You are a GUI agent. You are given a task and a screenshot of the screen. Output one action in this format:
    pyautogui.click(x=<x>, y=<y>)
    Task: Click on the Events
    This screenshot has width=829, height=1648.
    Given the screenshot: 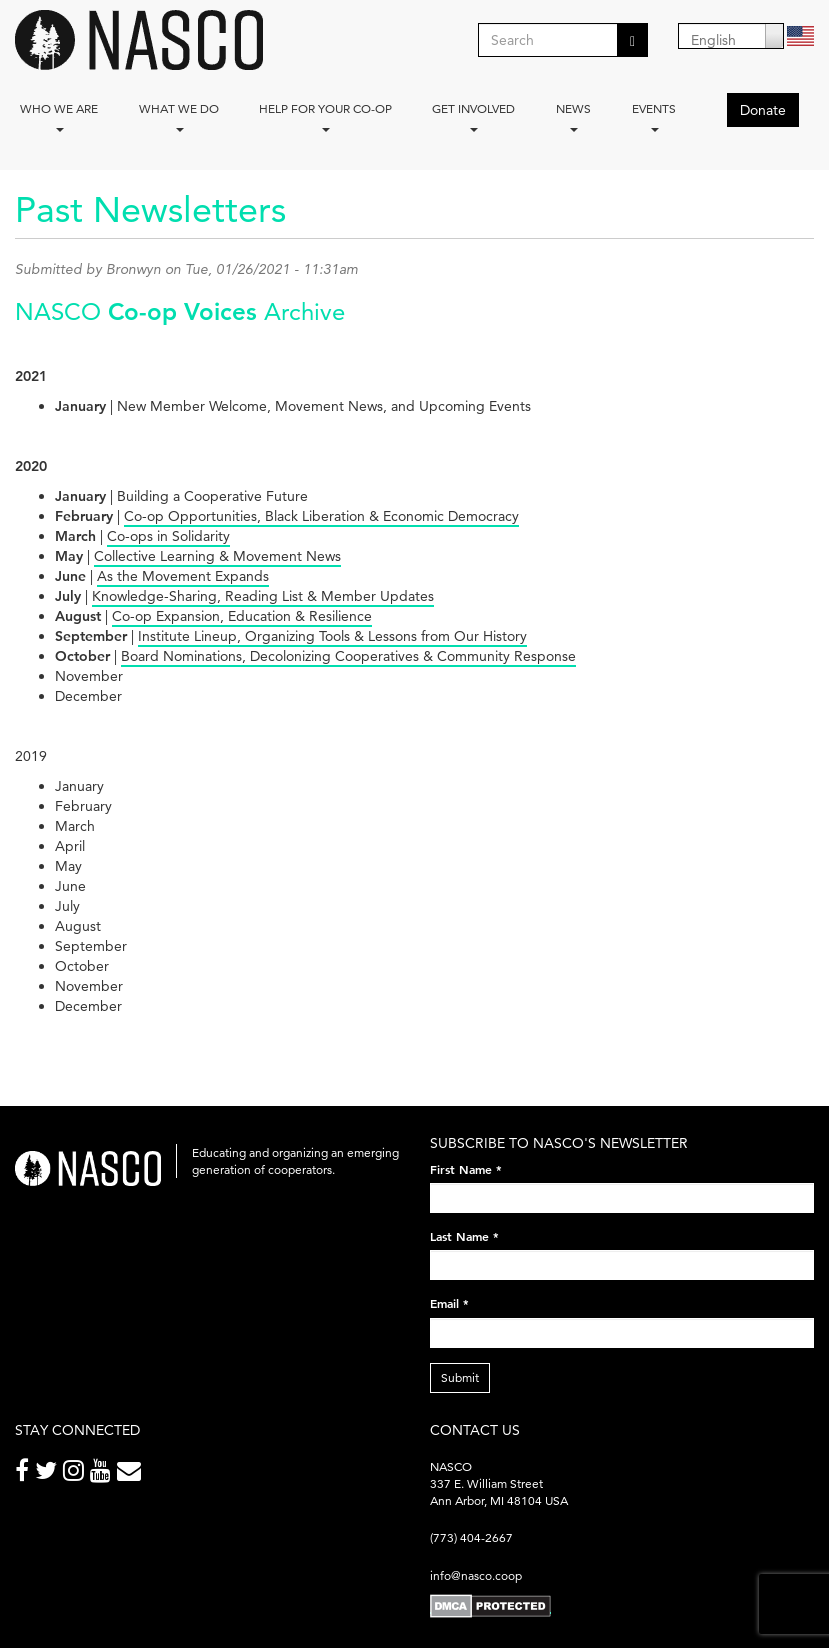 What is the action you would take?
    pyautogui.click(x=654, y=116)
    